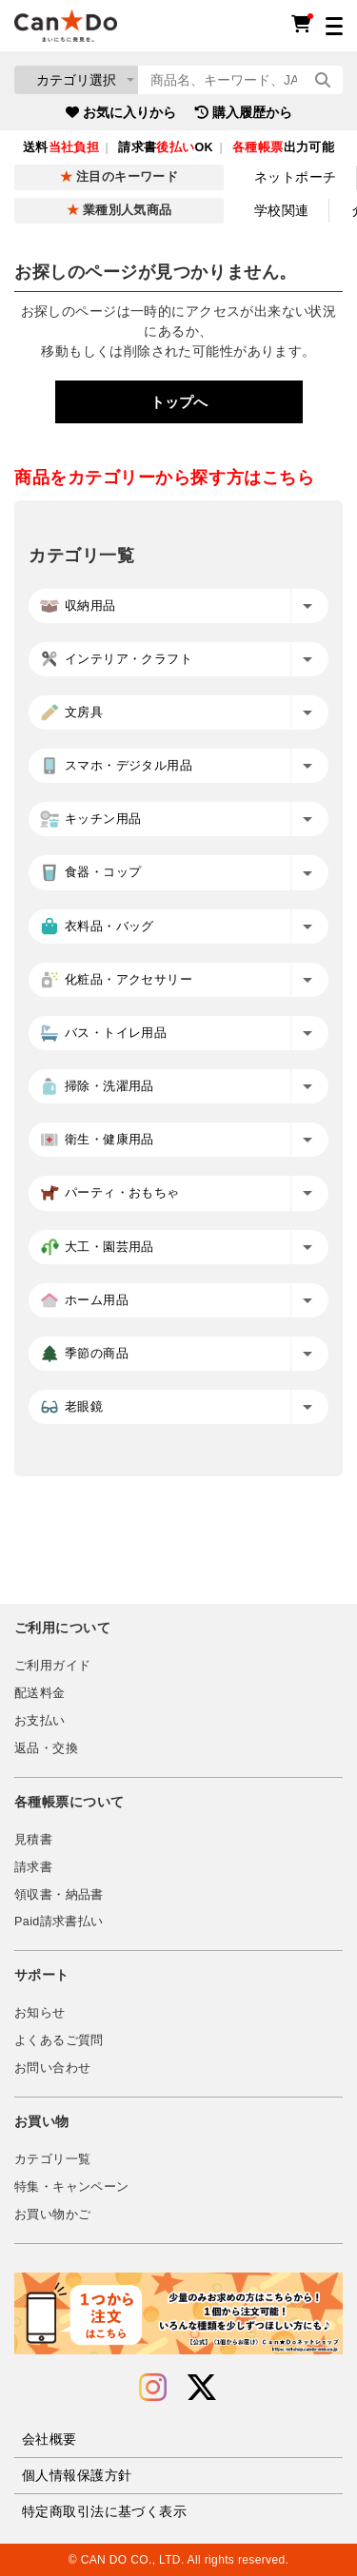  What do you see at coordinates (59, 1921) in the screenshot?
I see `Paid請求書払い` at bounding box center [59, 1921].